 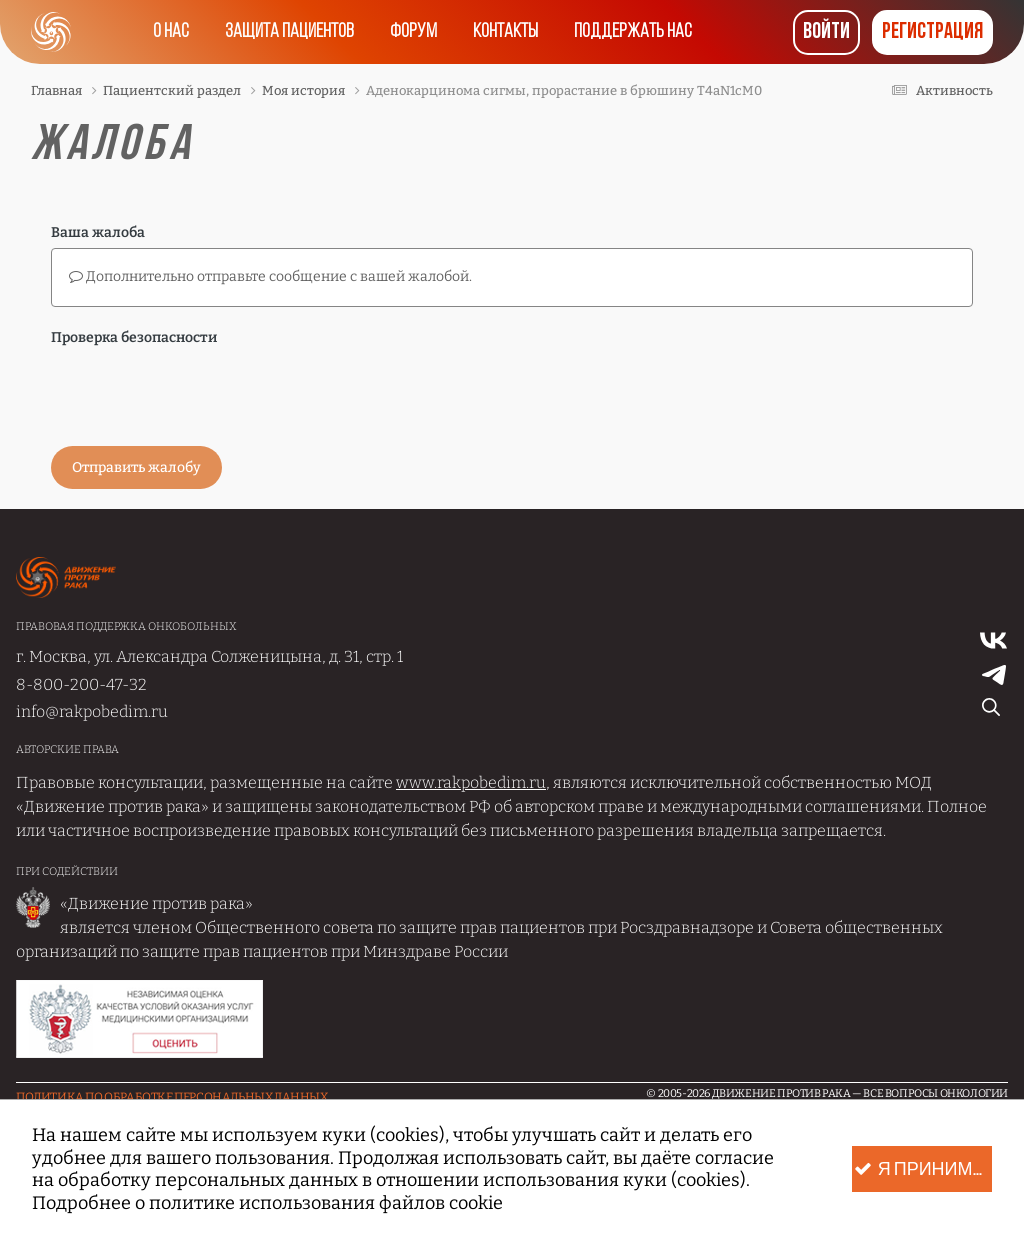 What do you see at coordinates (209, 656) in the screenshot?
I see `г. Москва, ул. Александра Солженицына, д. 31, стр. 1` at bounding box center [209, 656].